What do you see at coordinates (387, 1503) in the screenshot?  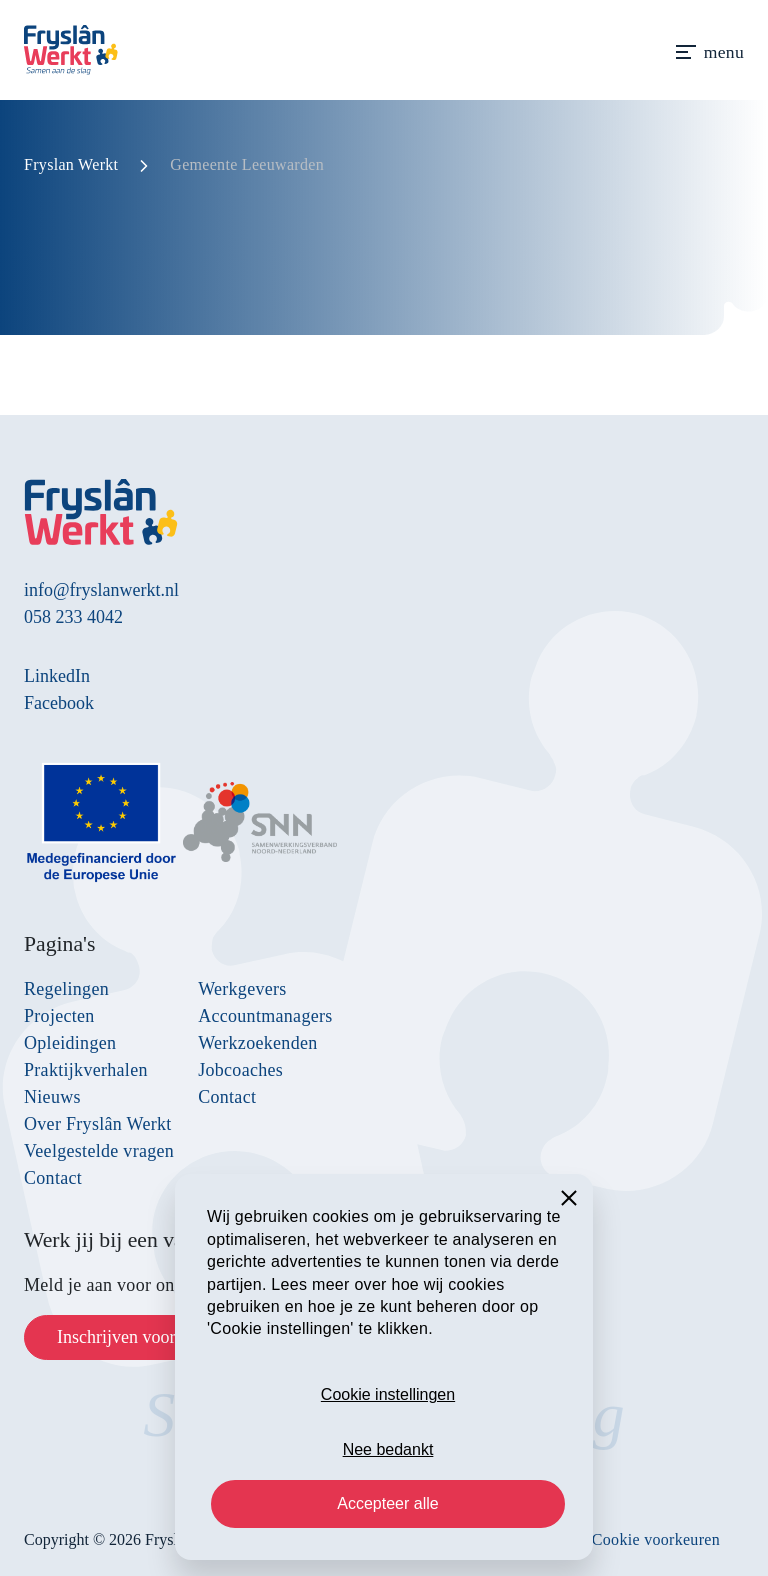 I see `Accepteer alle` at bounding box center [387, 1503].